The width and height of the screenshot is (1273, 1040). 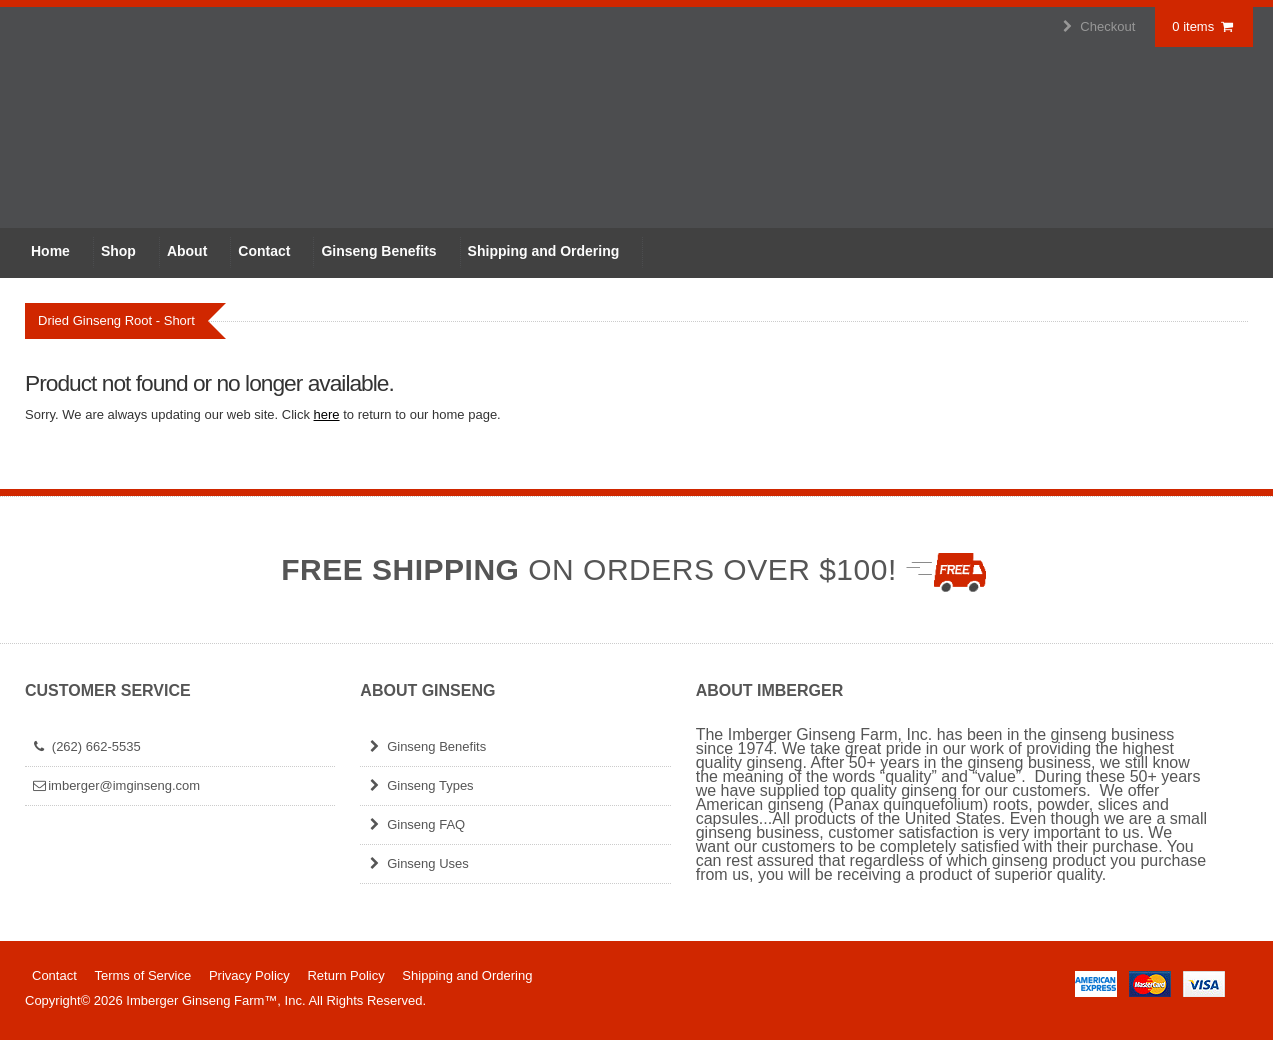 I want to click on Ginseng FAQ, so click(x=415, y=824).